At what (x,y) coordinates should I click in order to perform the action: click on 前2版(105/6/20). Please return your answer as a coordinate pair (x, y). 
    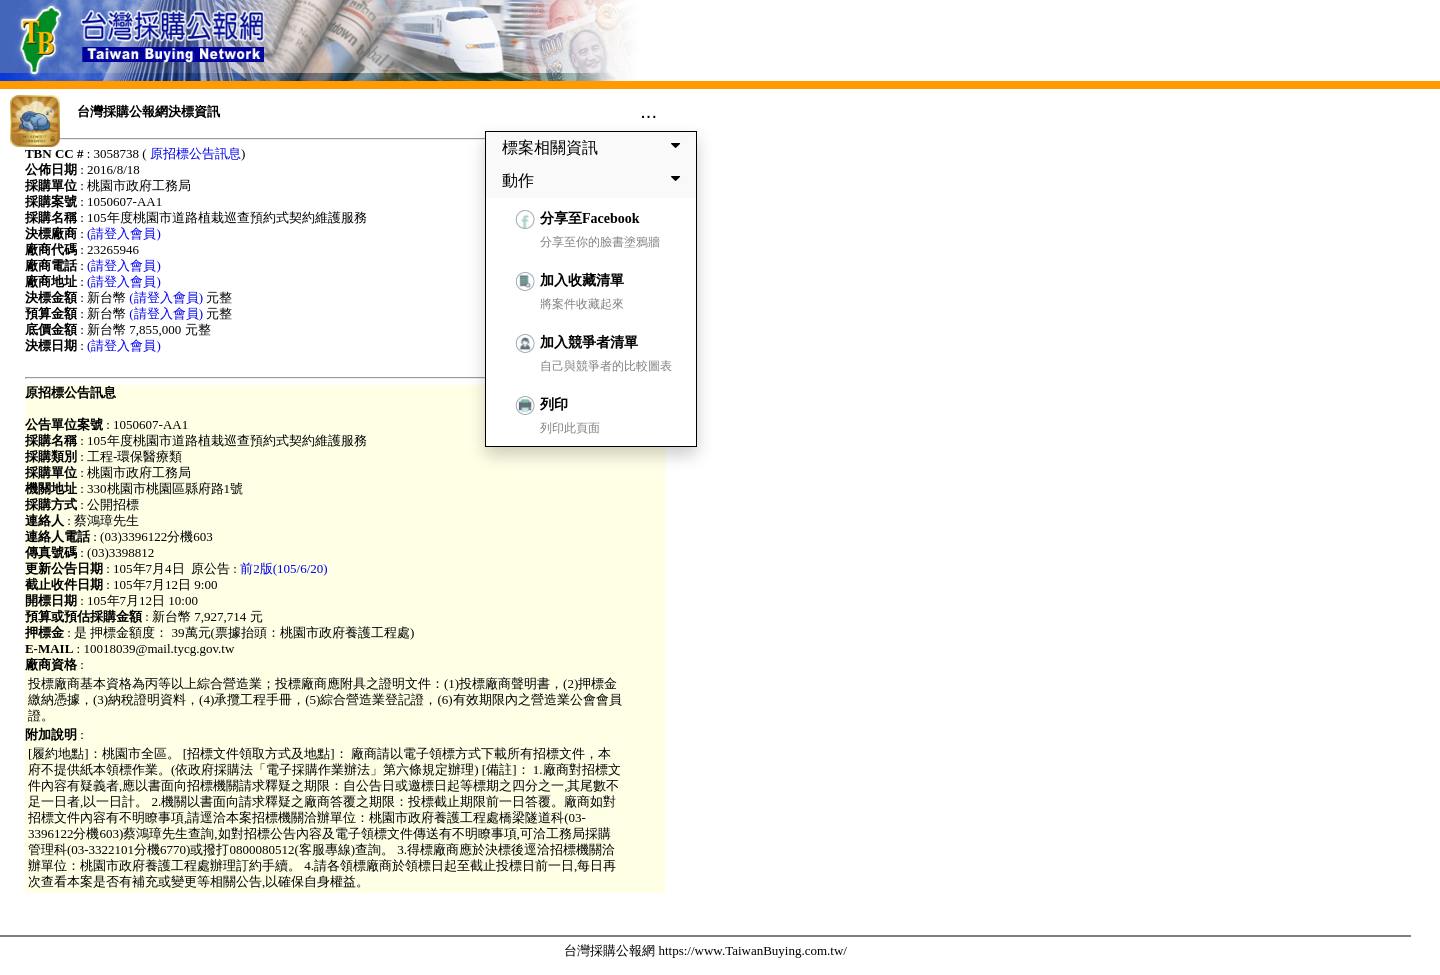
    Looking at the image, I should click on (283, 568).